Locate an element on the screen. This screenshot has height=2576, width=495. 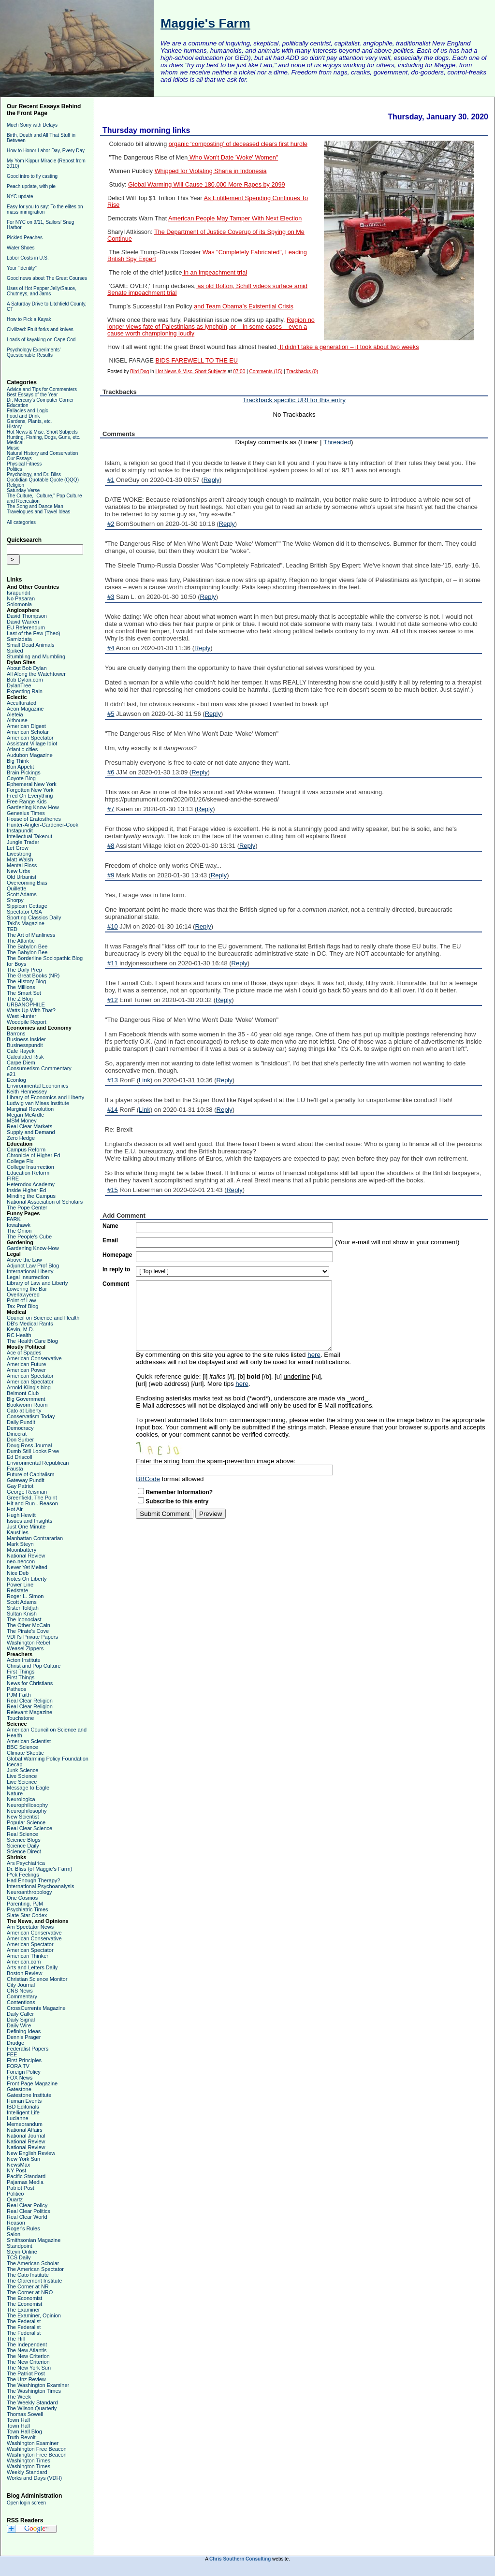
All categories is located at coordinates (21, 522).